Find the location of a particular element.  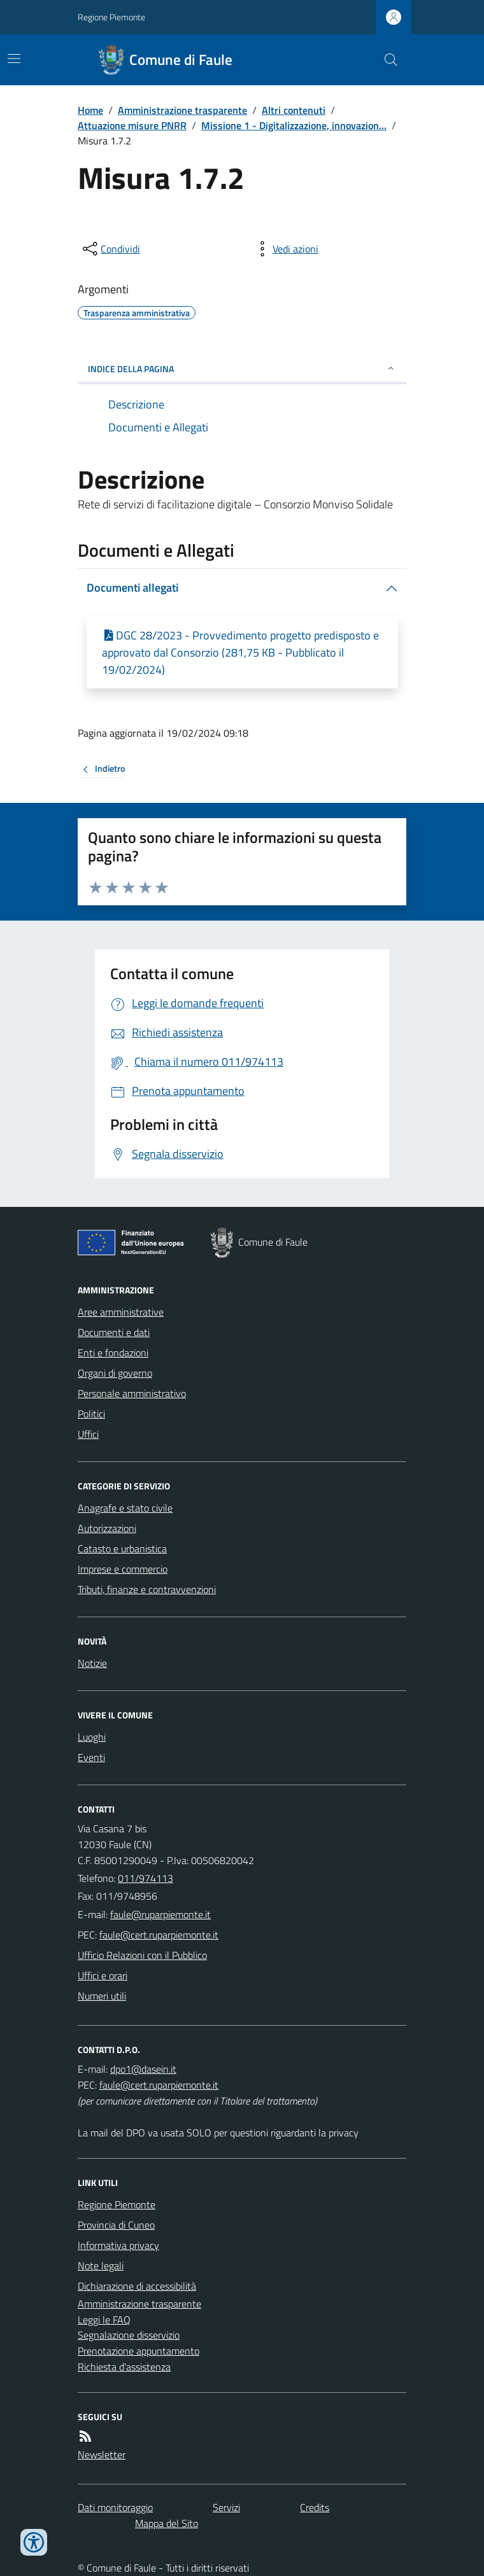

Enti e fondazioni is located at coordinates (113, 1352).